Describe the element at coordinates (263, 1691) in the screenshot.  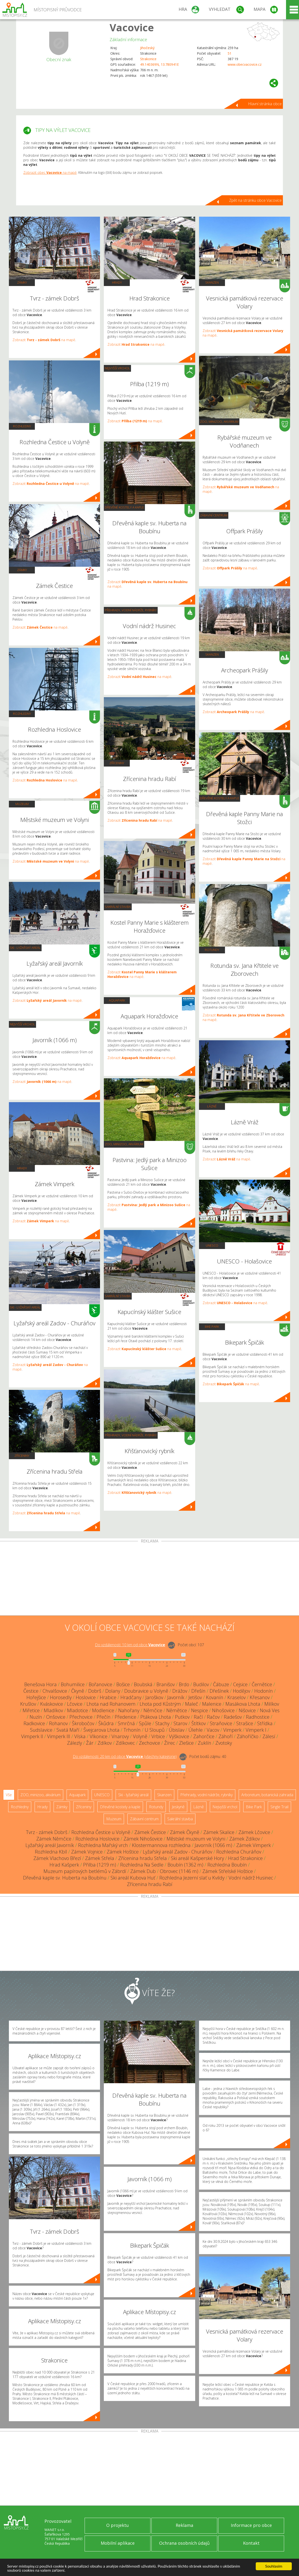
I see `Hodonín` at that location.